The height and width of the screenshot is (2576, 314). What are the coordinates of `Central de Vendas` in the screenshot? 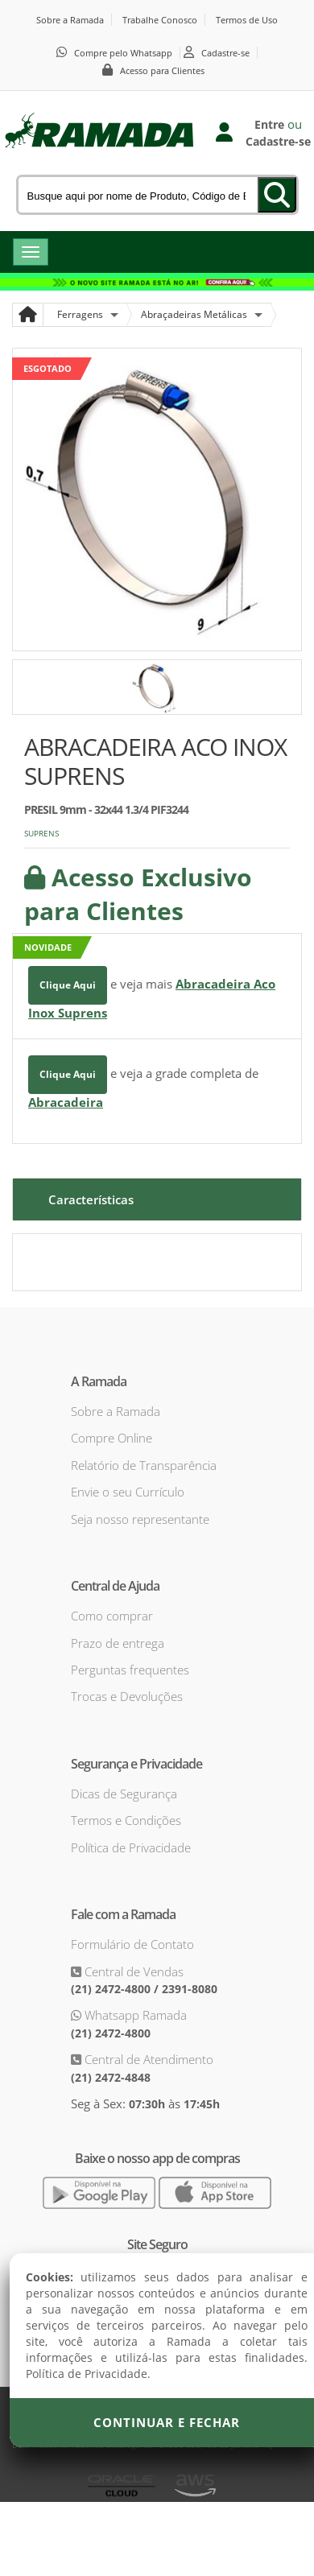 It's located at (132, 1971).